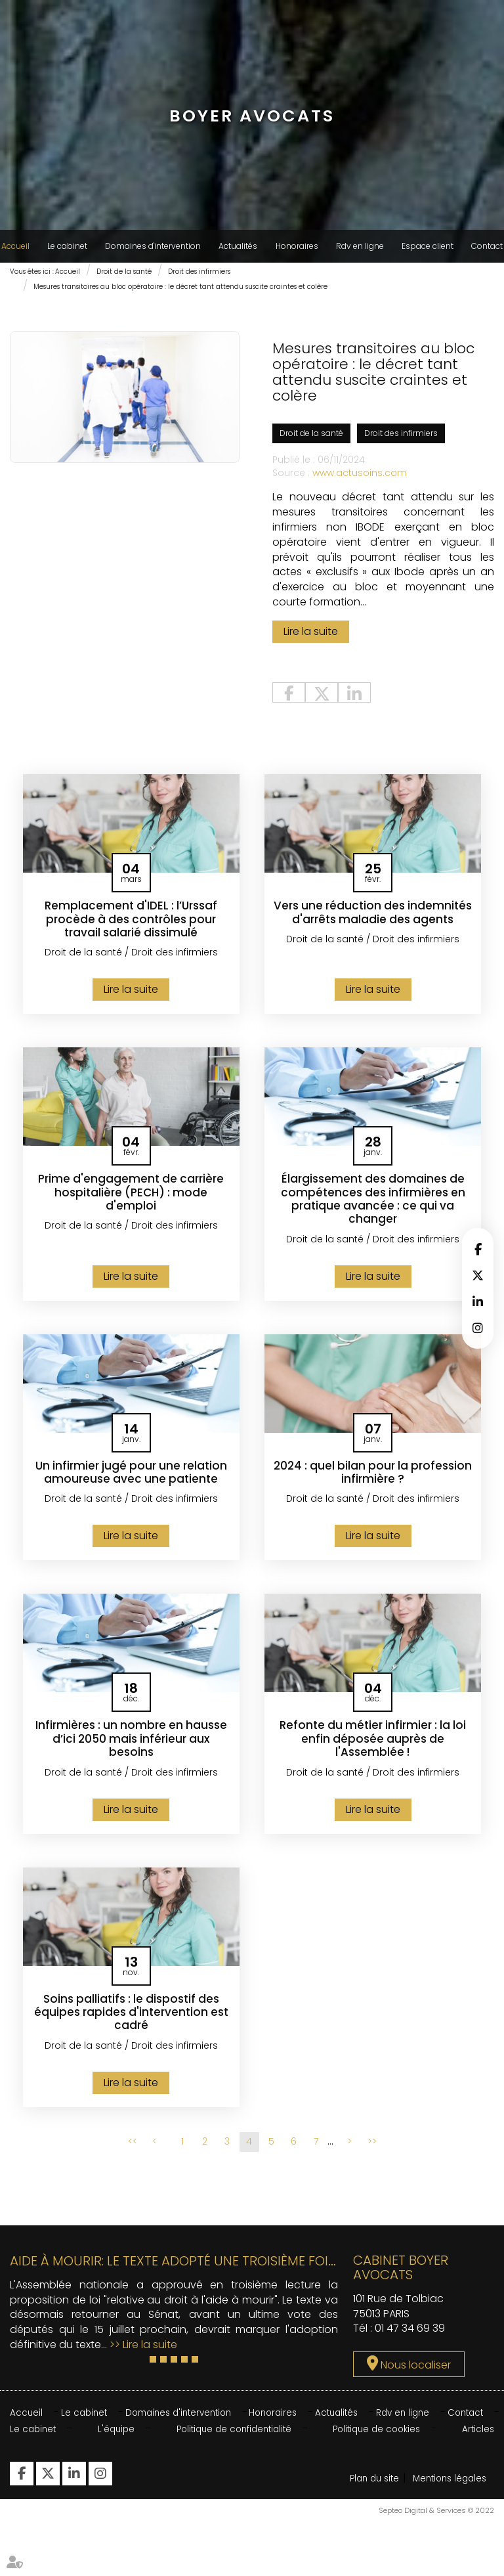  I want to click on Mesures transitoires au bloc opératoire : le décret tant attendu suscite craintes et colère, so click(180, 287).